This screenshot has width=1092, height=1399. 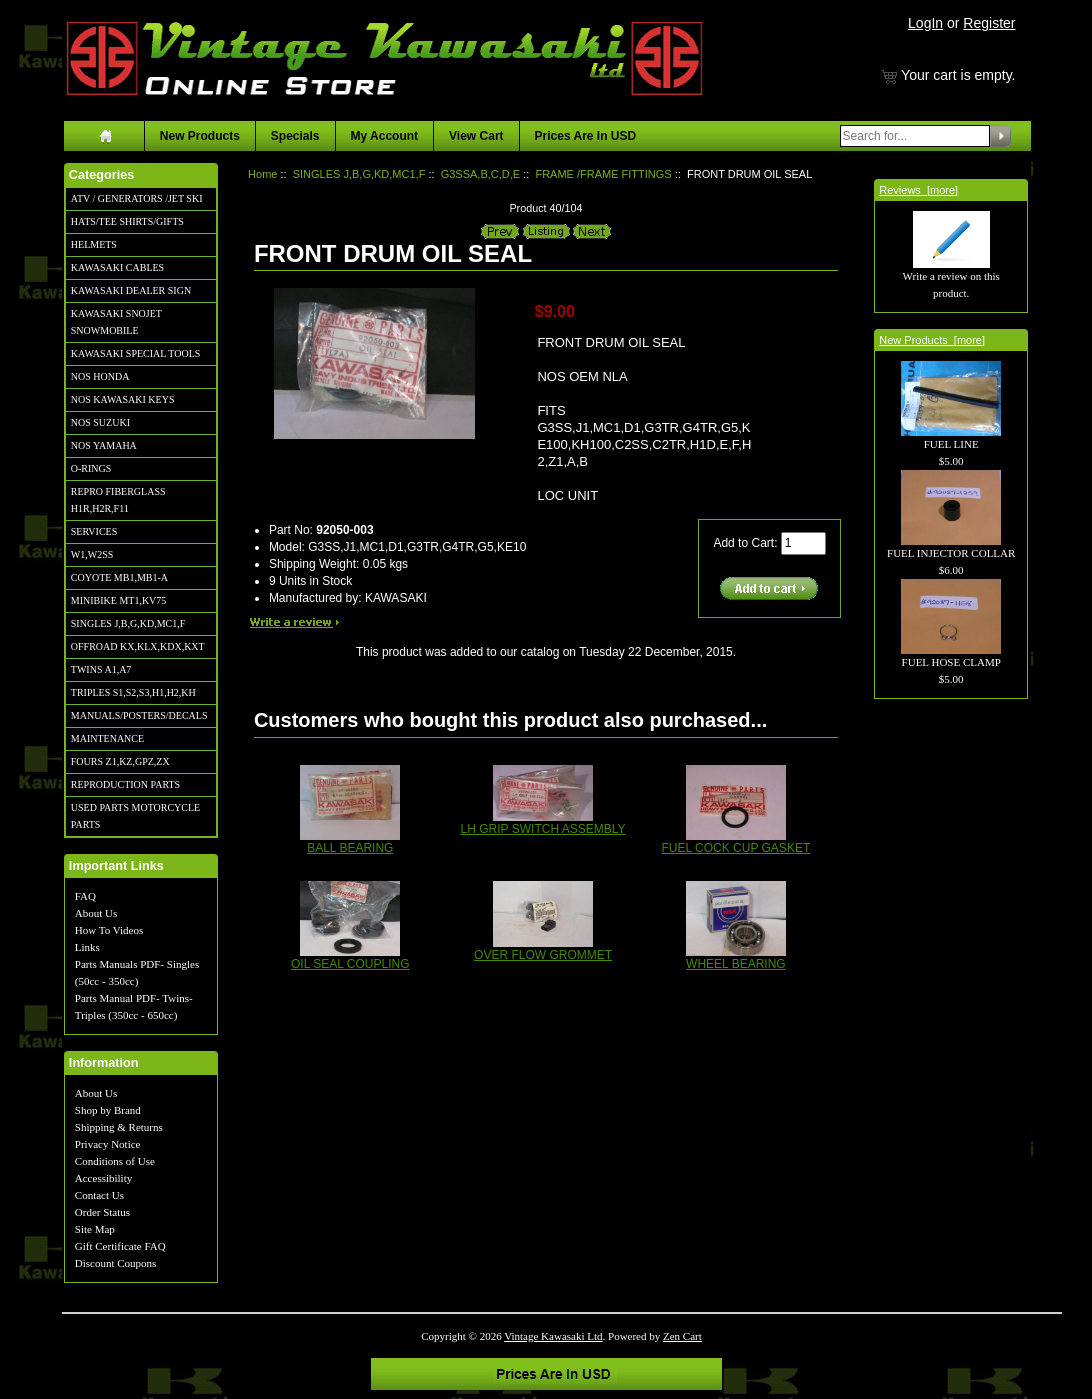 What do you see at coordinates (135, 816) in the screenshot?
I see `USED PARTS MOTORCYCLE PARTS` at bounding box center [135, 816].